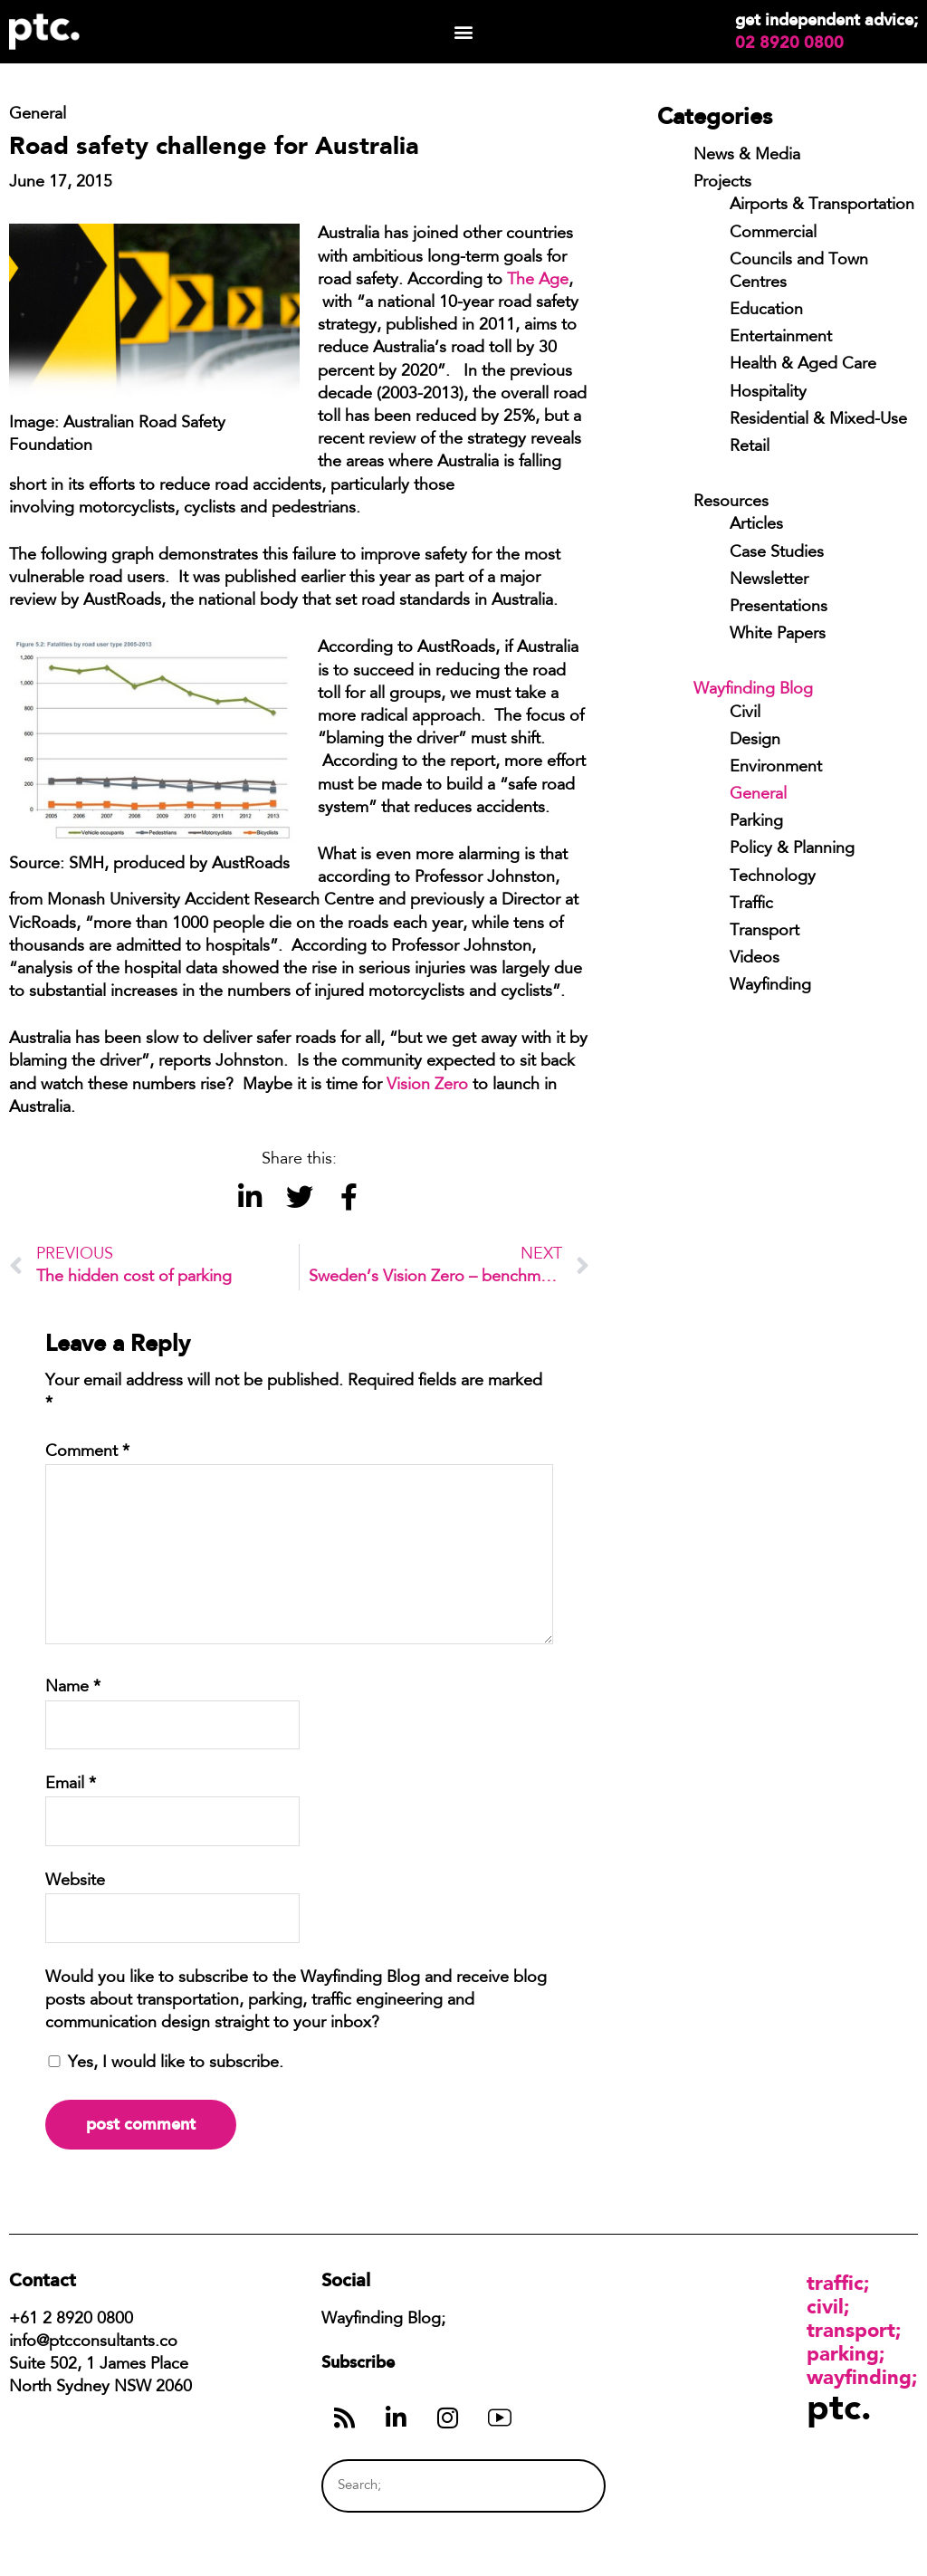 Image resolution: width=927 pixels, height=2576 pixels. What do you see at coordinates (803, 365) in the screenshot?
I see `Health & Aged Care` at bounding box center [803, 365].